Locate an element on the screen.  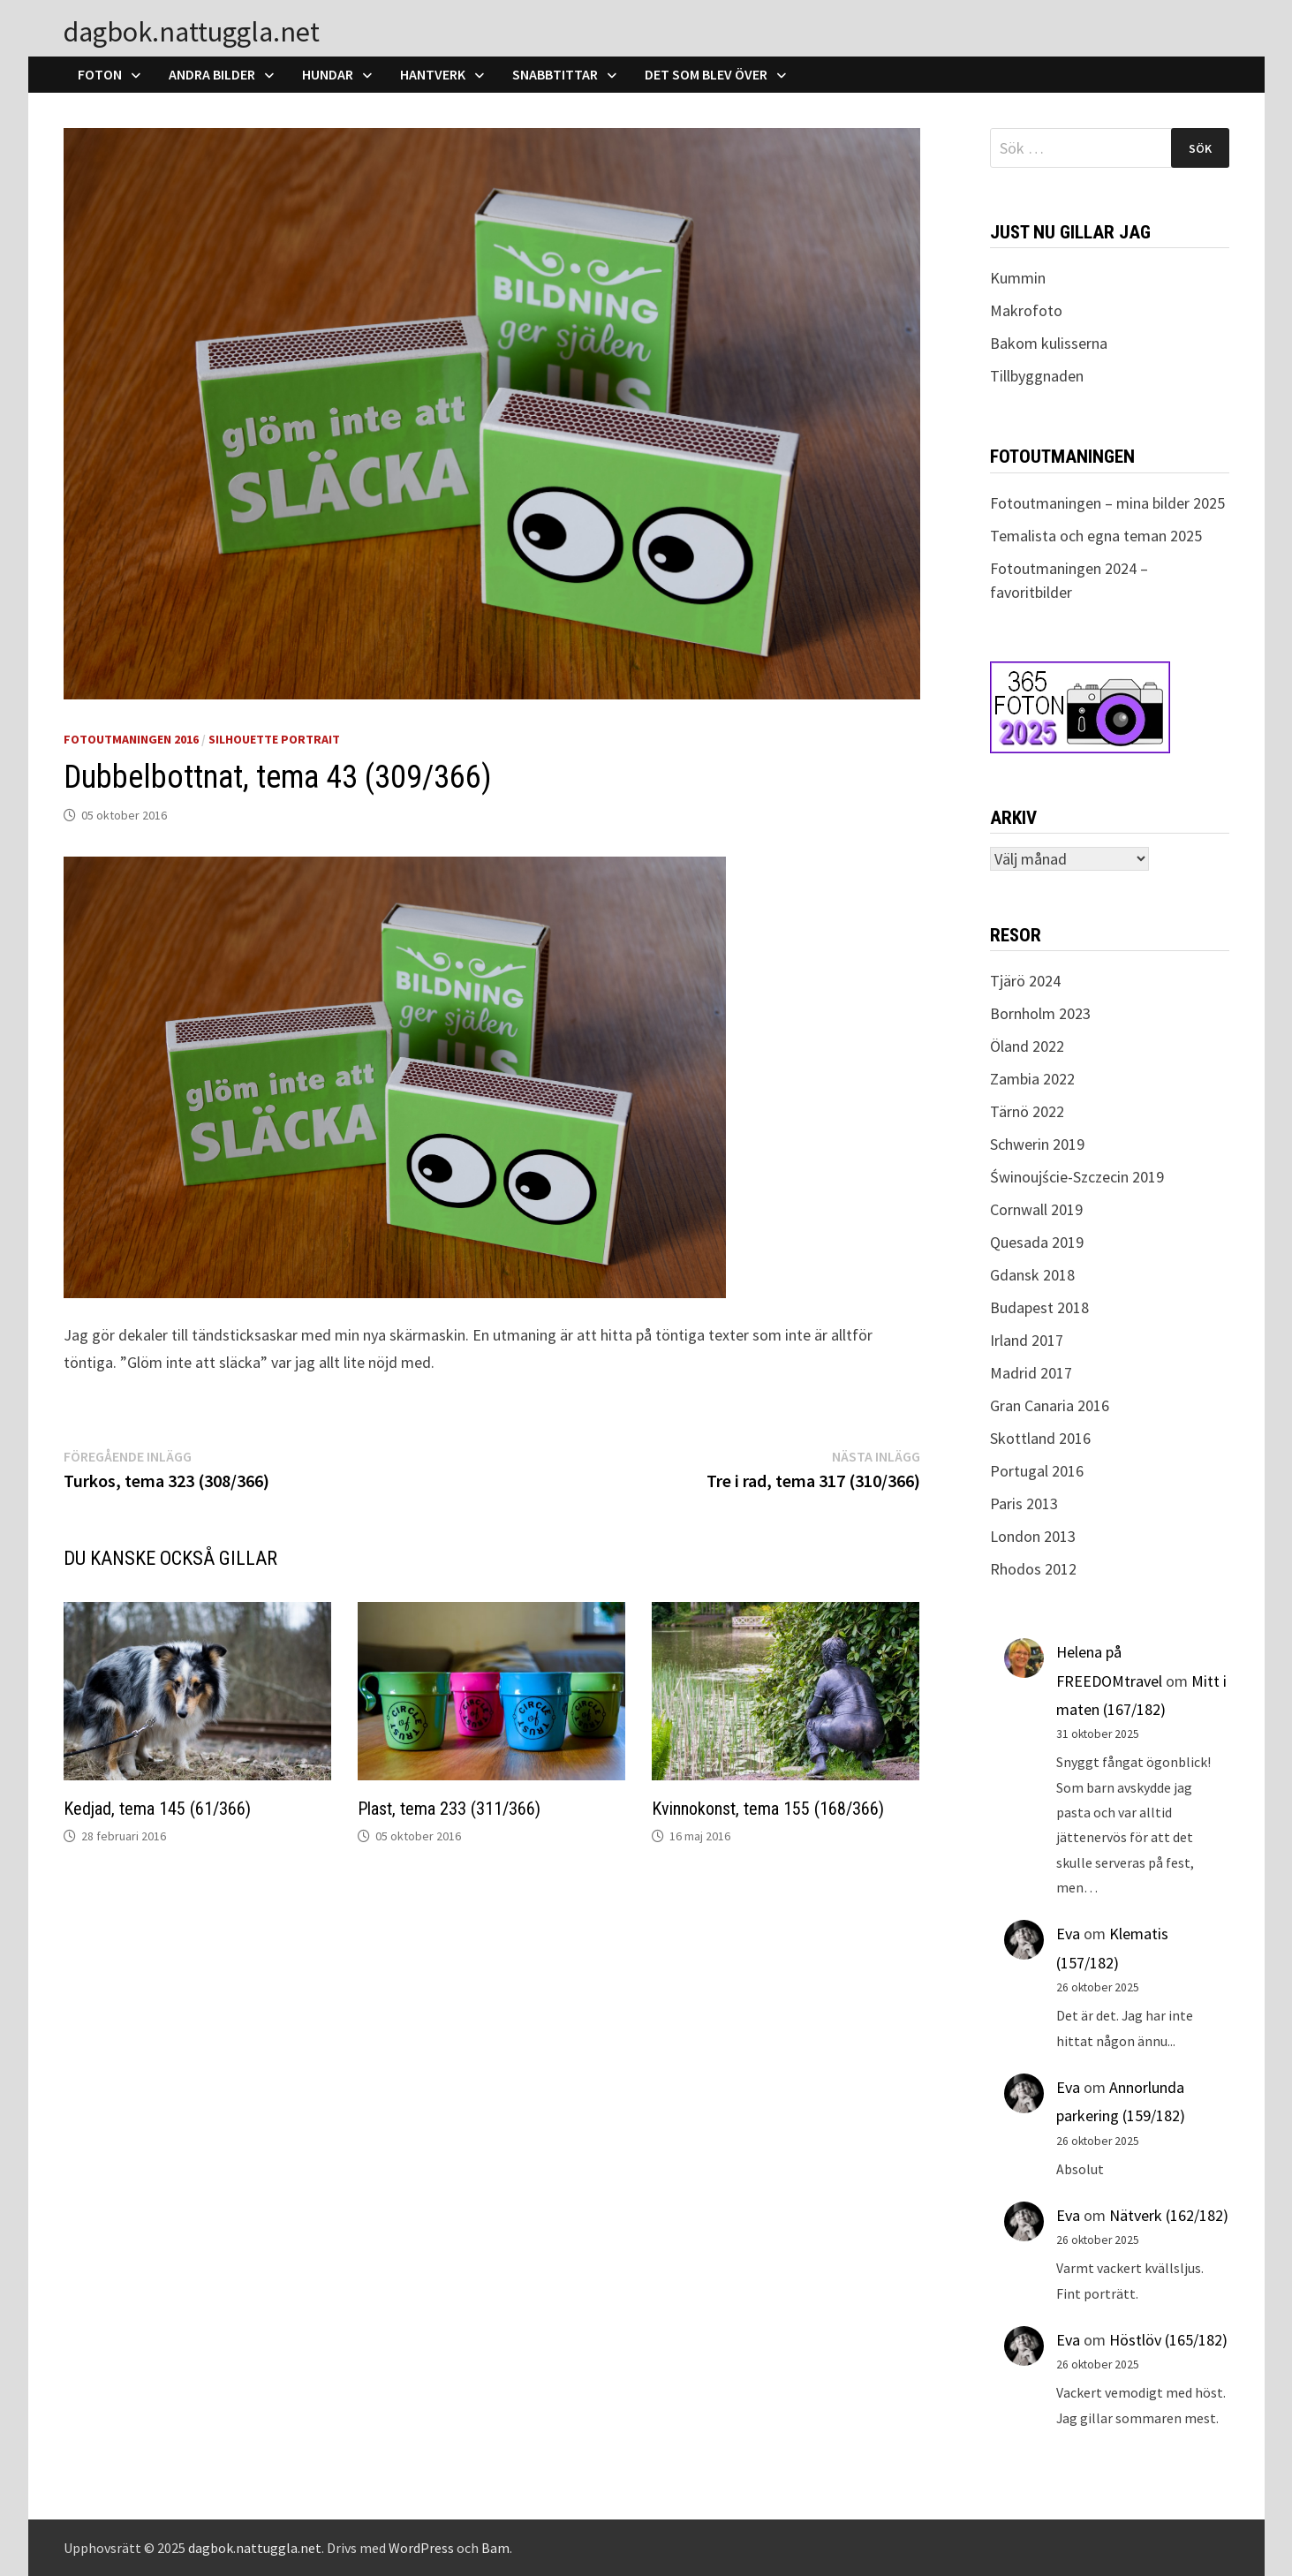
Tjärö 2024 is located at coordinates (1025, 981).